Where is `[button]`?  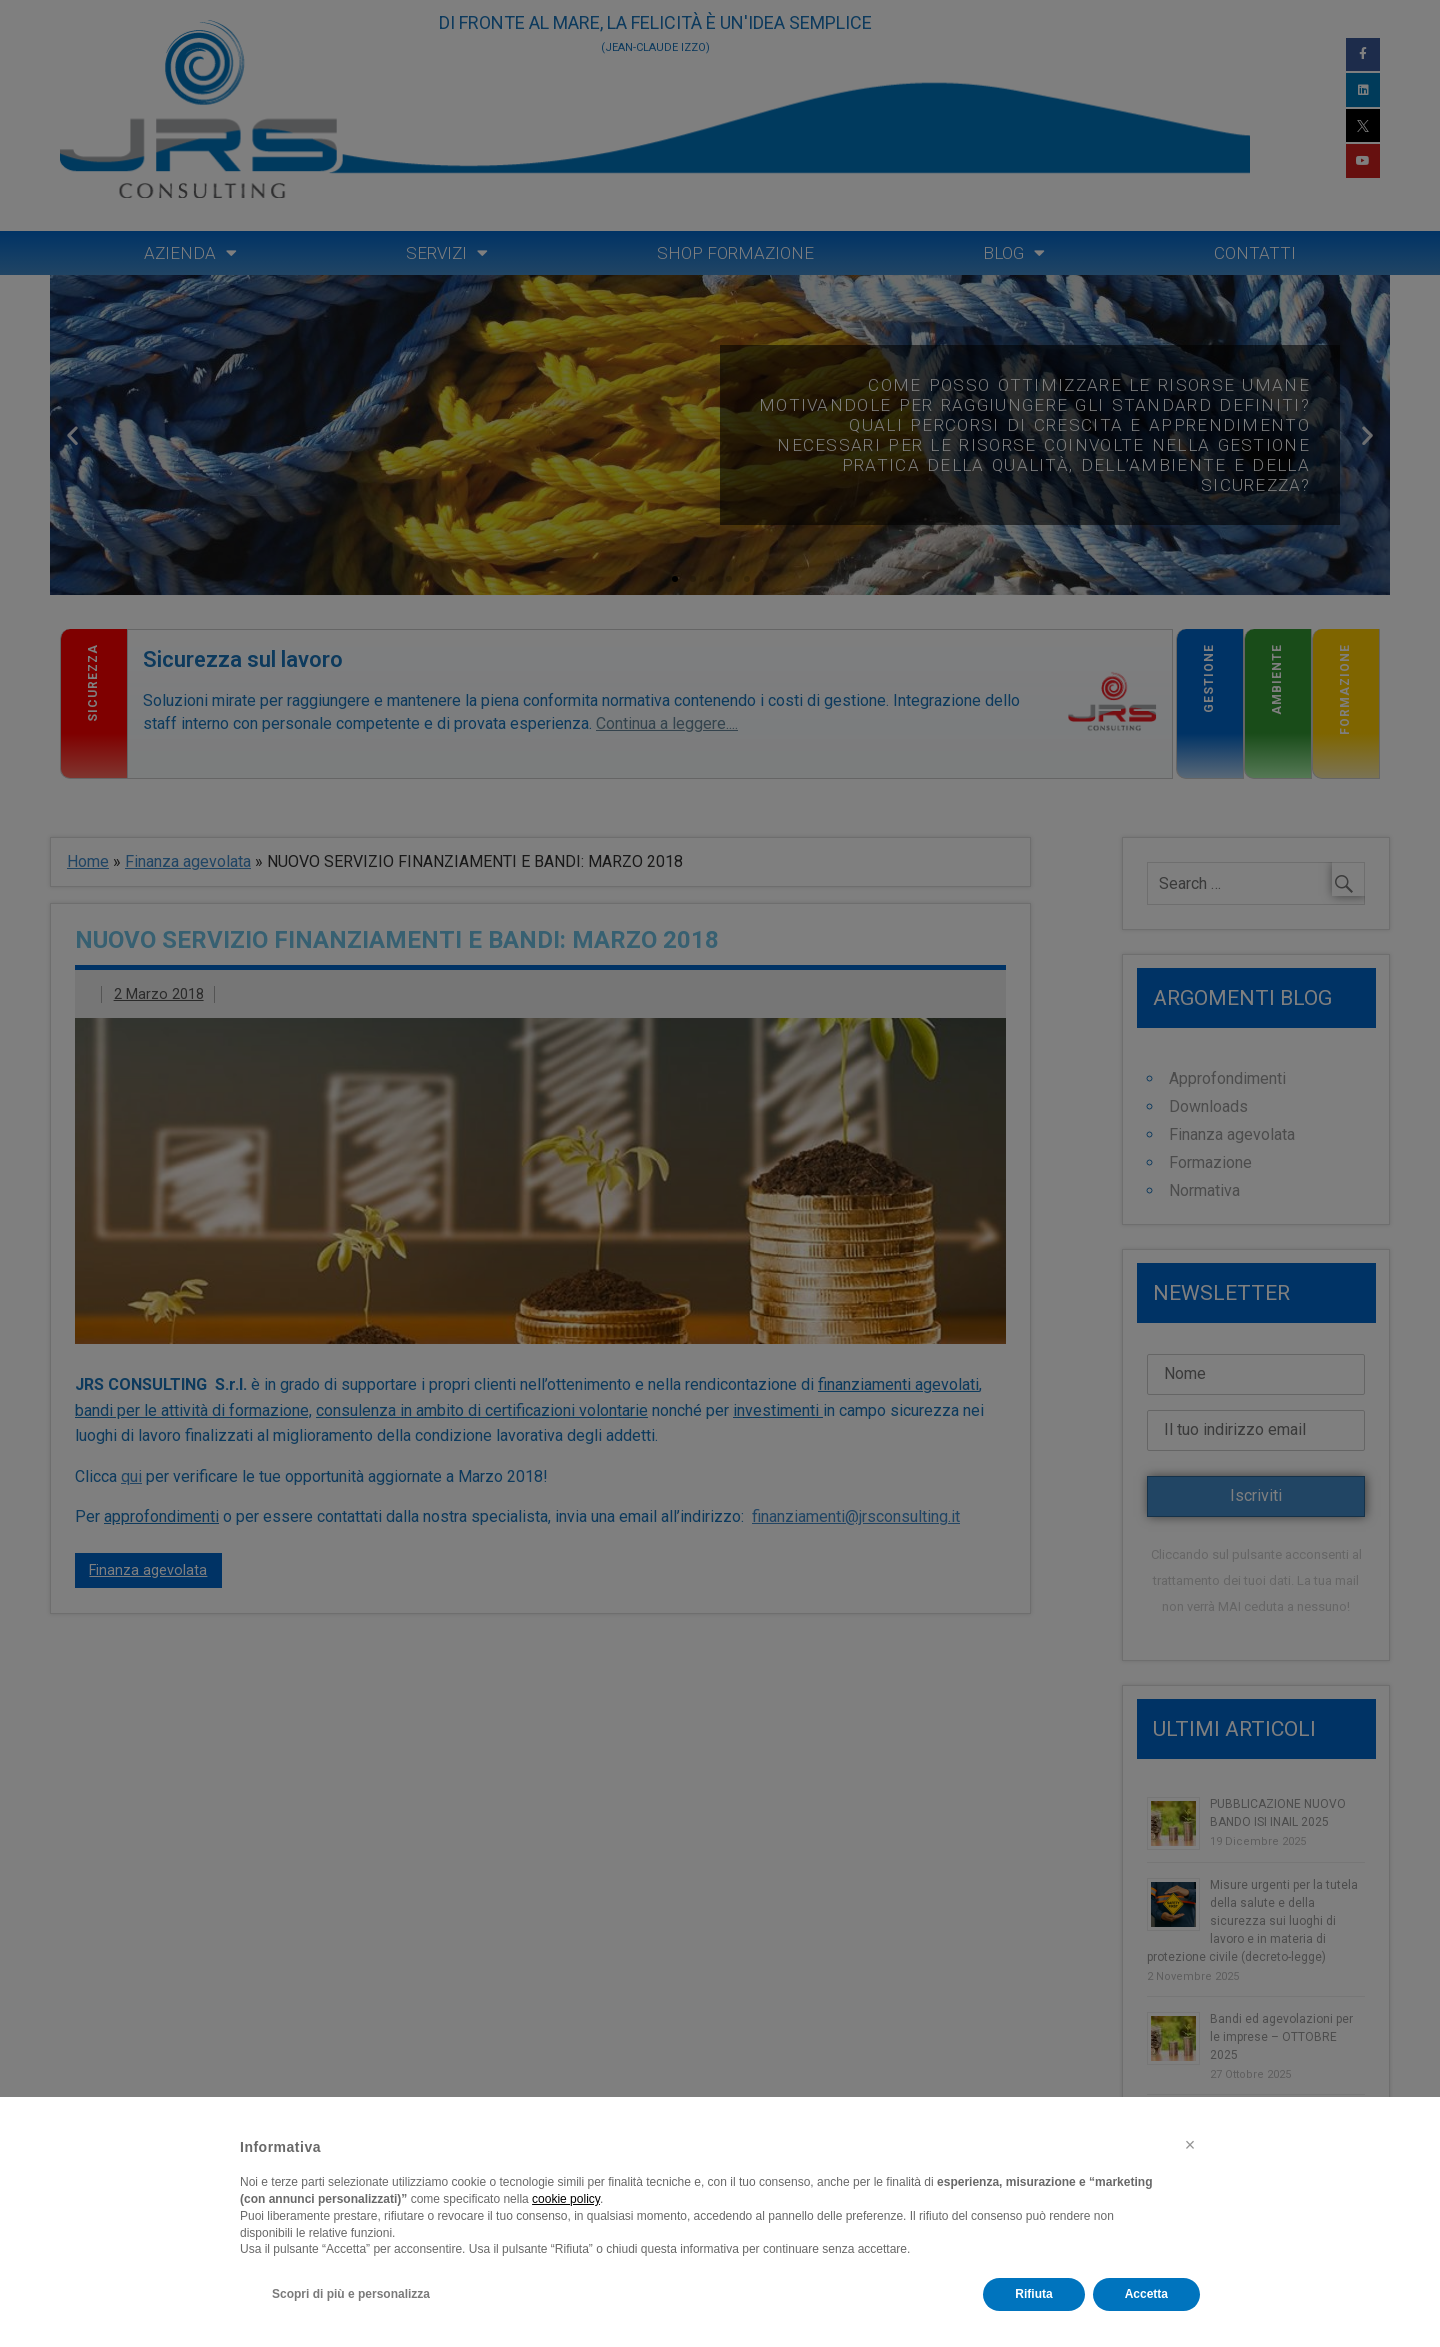
[button] is located at coordinates (1190, 2145).